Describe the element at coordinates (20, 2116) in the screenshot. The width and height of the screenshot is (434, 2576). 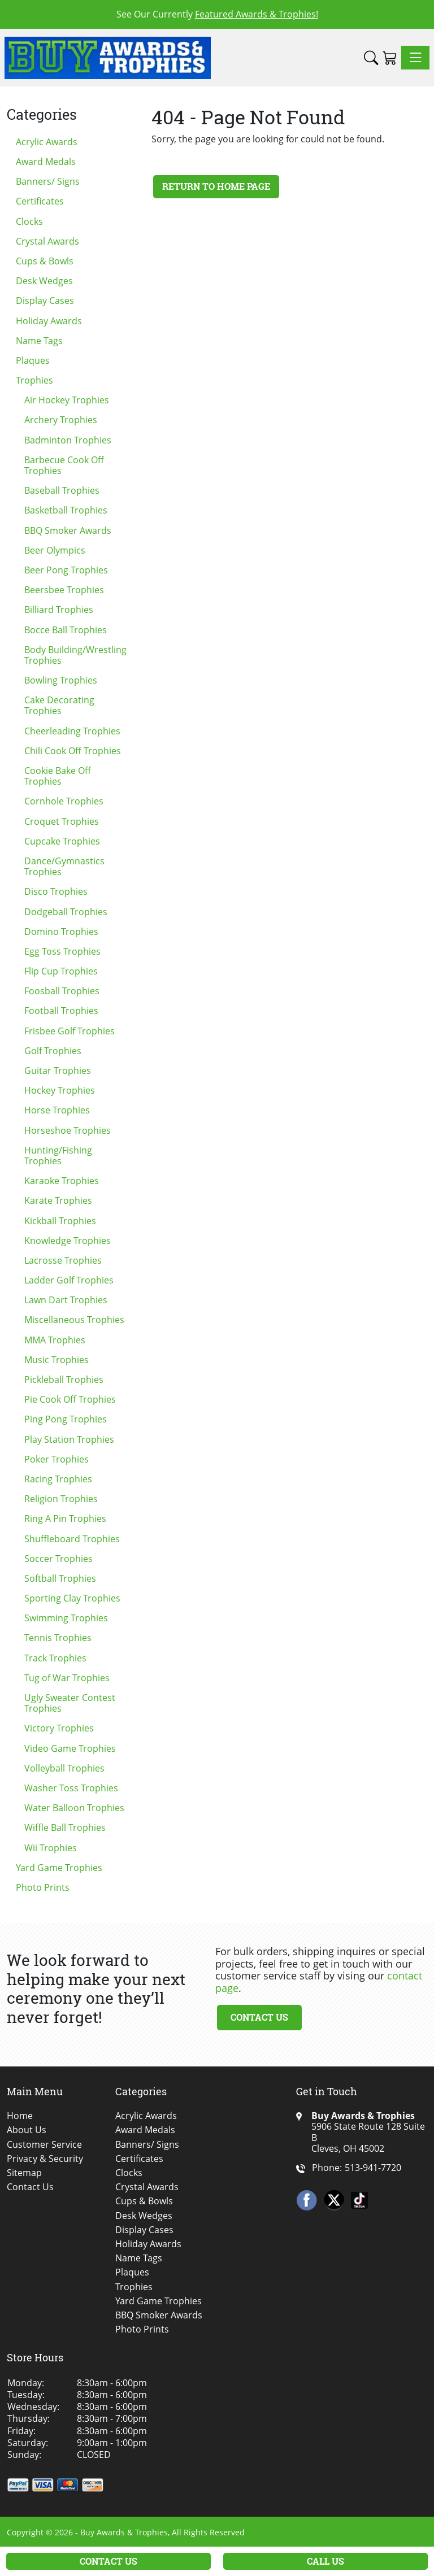
I see `Home` at that location.